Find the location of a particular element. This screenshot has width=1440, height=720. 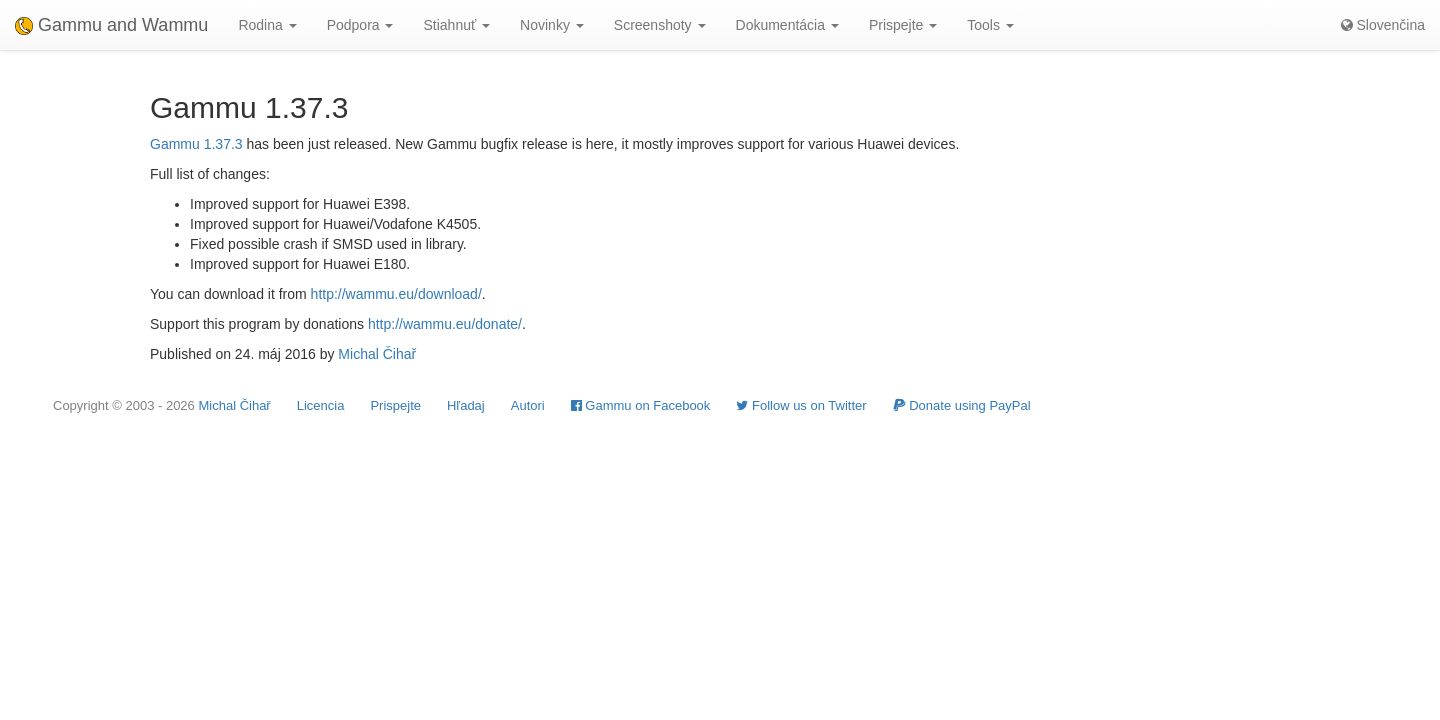

Screenshoty [button] is located at coordinates (660, 25).